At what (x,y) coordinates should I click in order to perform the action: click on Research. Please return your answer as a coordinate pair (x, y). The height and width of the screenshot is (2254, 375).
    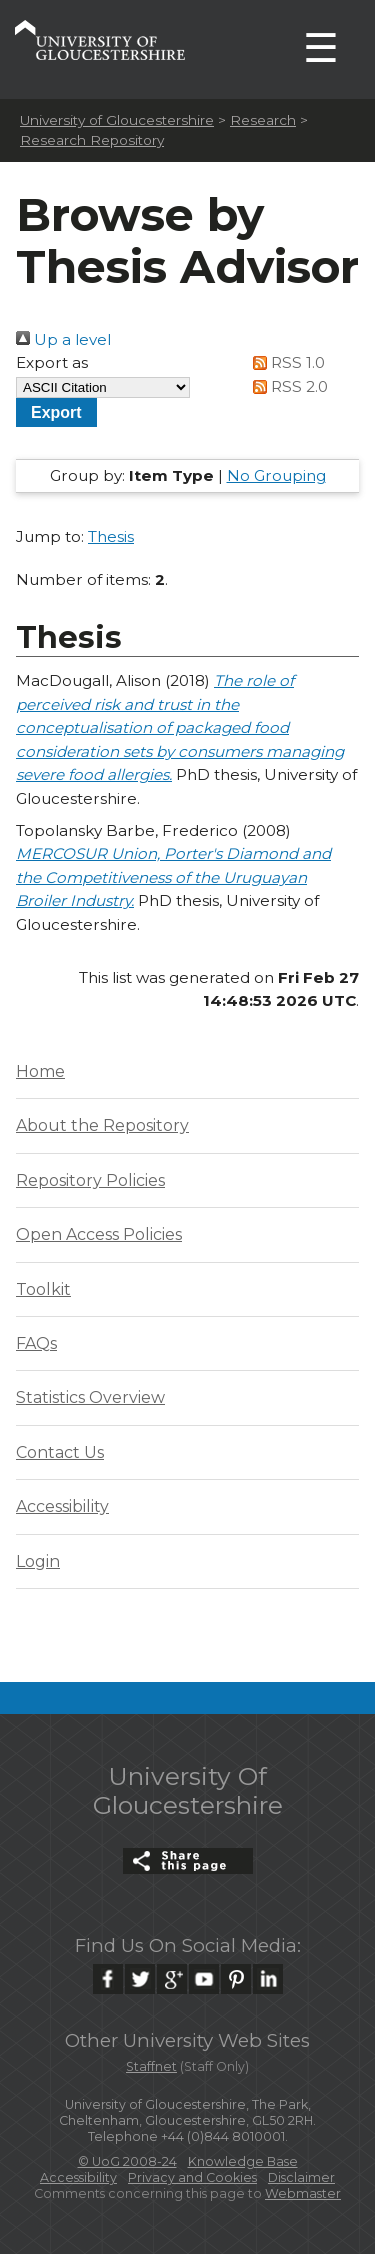
    Looking at the image, I should click on (263, 120).